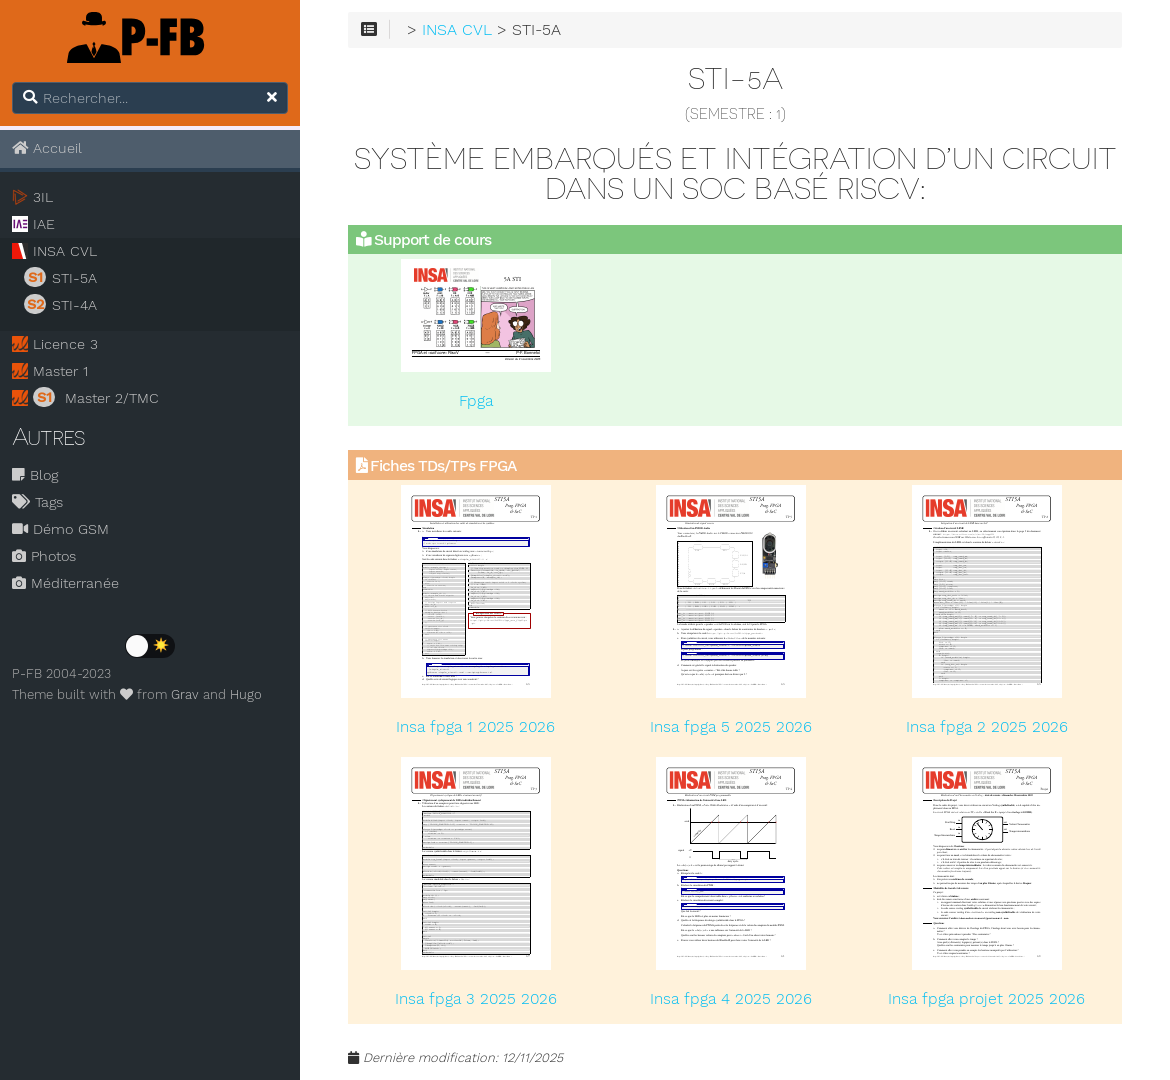  What do you see at coordinates (35, 475) in the screenshot?
I see `Blog` at bounding box center [35, 475].